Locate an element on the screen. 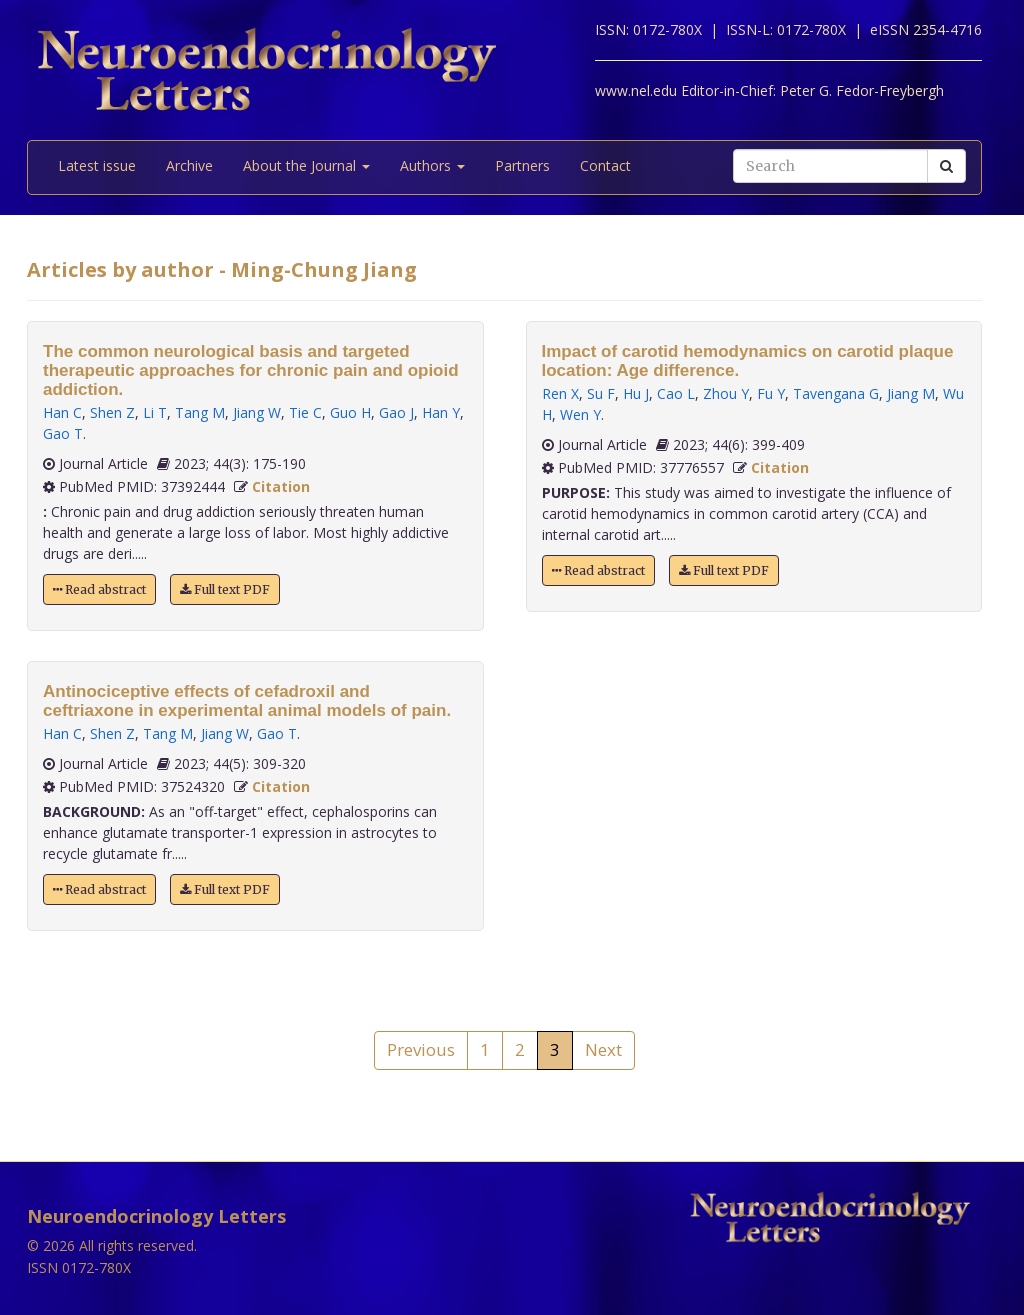 This screenshot has width=1024, height=1315. Jiang M is located at coordinates (911, 393).